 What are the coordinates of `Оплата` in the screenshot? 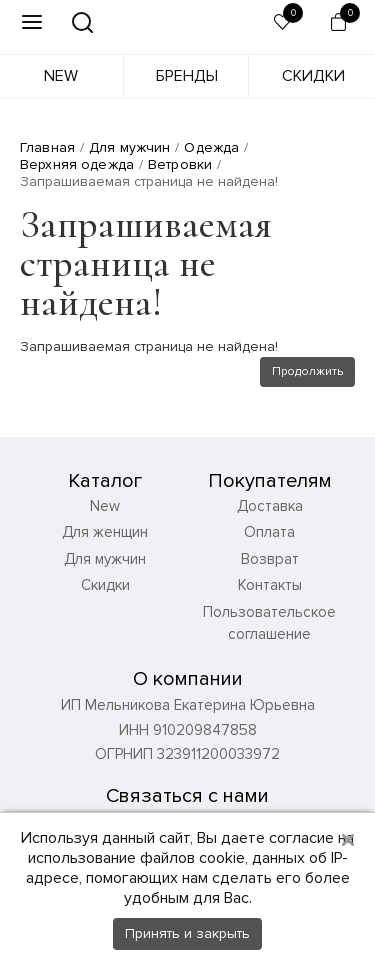 It's located at (269, 532).